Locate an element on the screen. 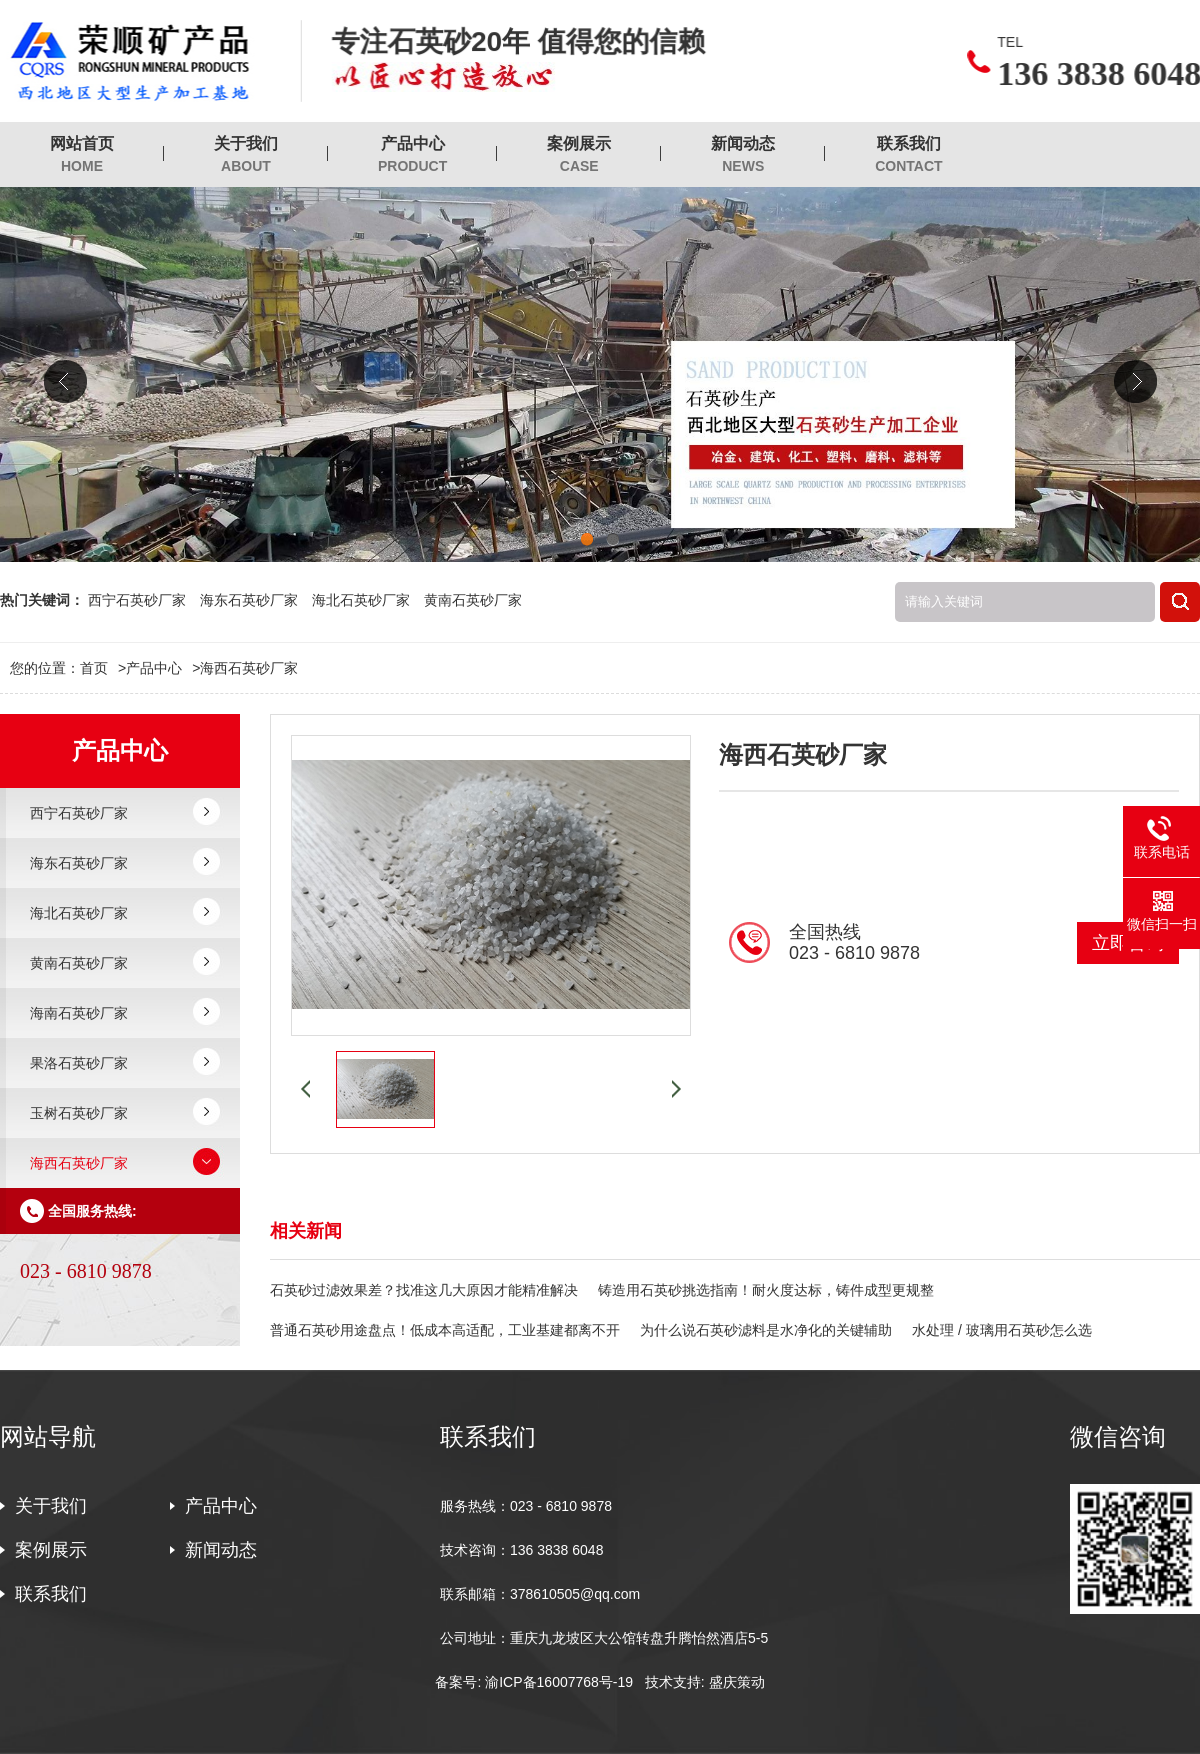 This screenshot has height=1754, width=1200. 海东石英砂厂家 is located at coordinates (249, 600).